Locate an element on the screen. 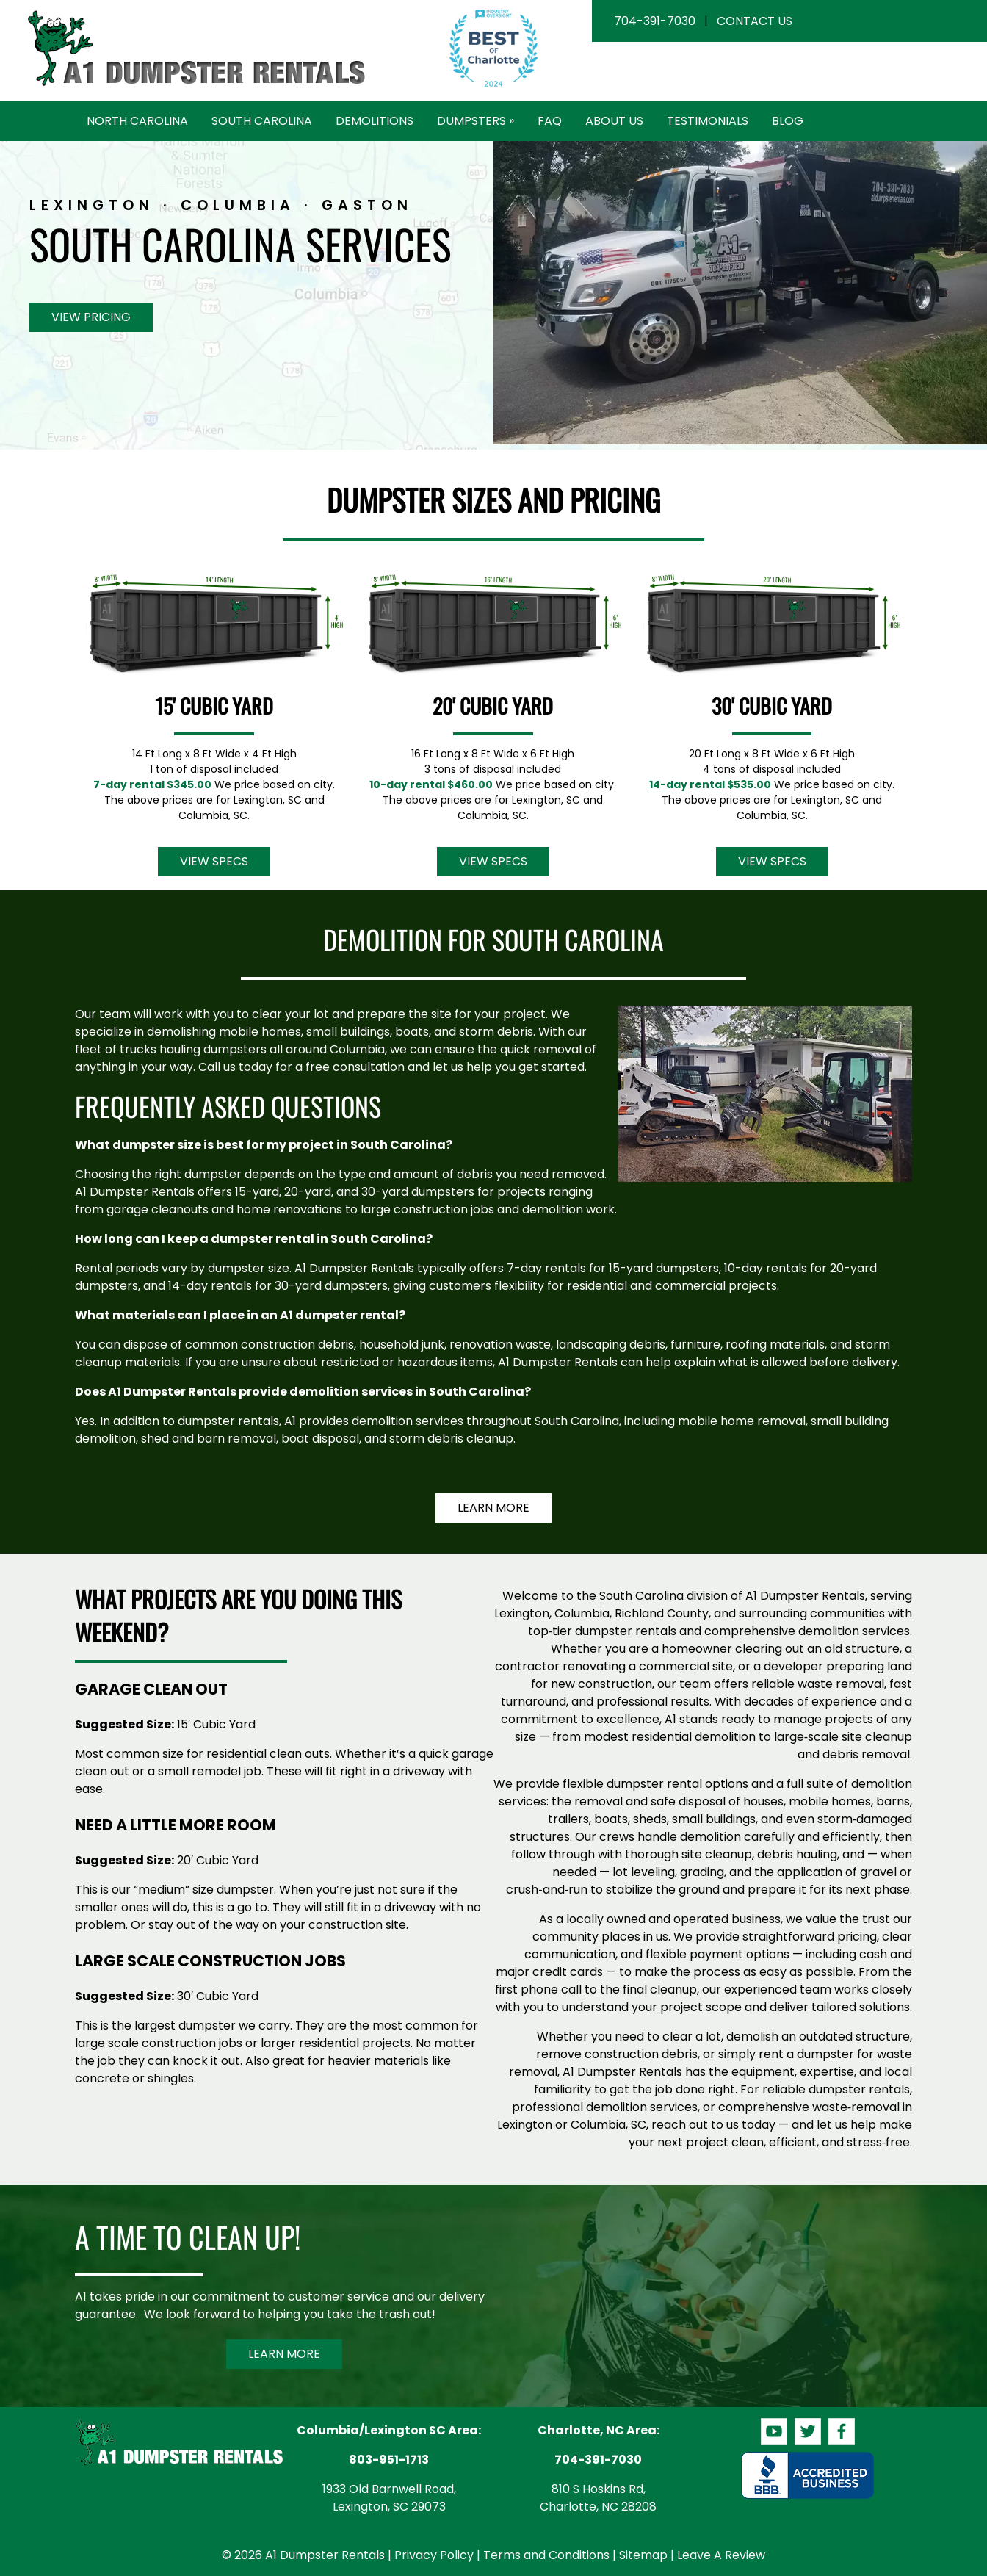  20' Cubic Yard is located at coordinates (493, 705).